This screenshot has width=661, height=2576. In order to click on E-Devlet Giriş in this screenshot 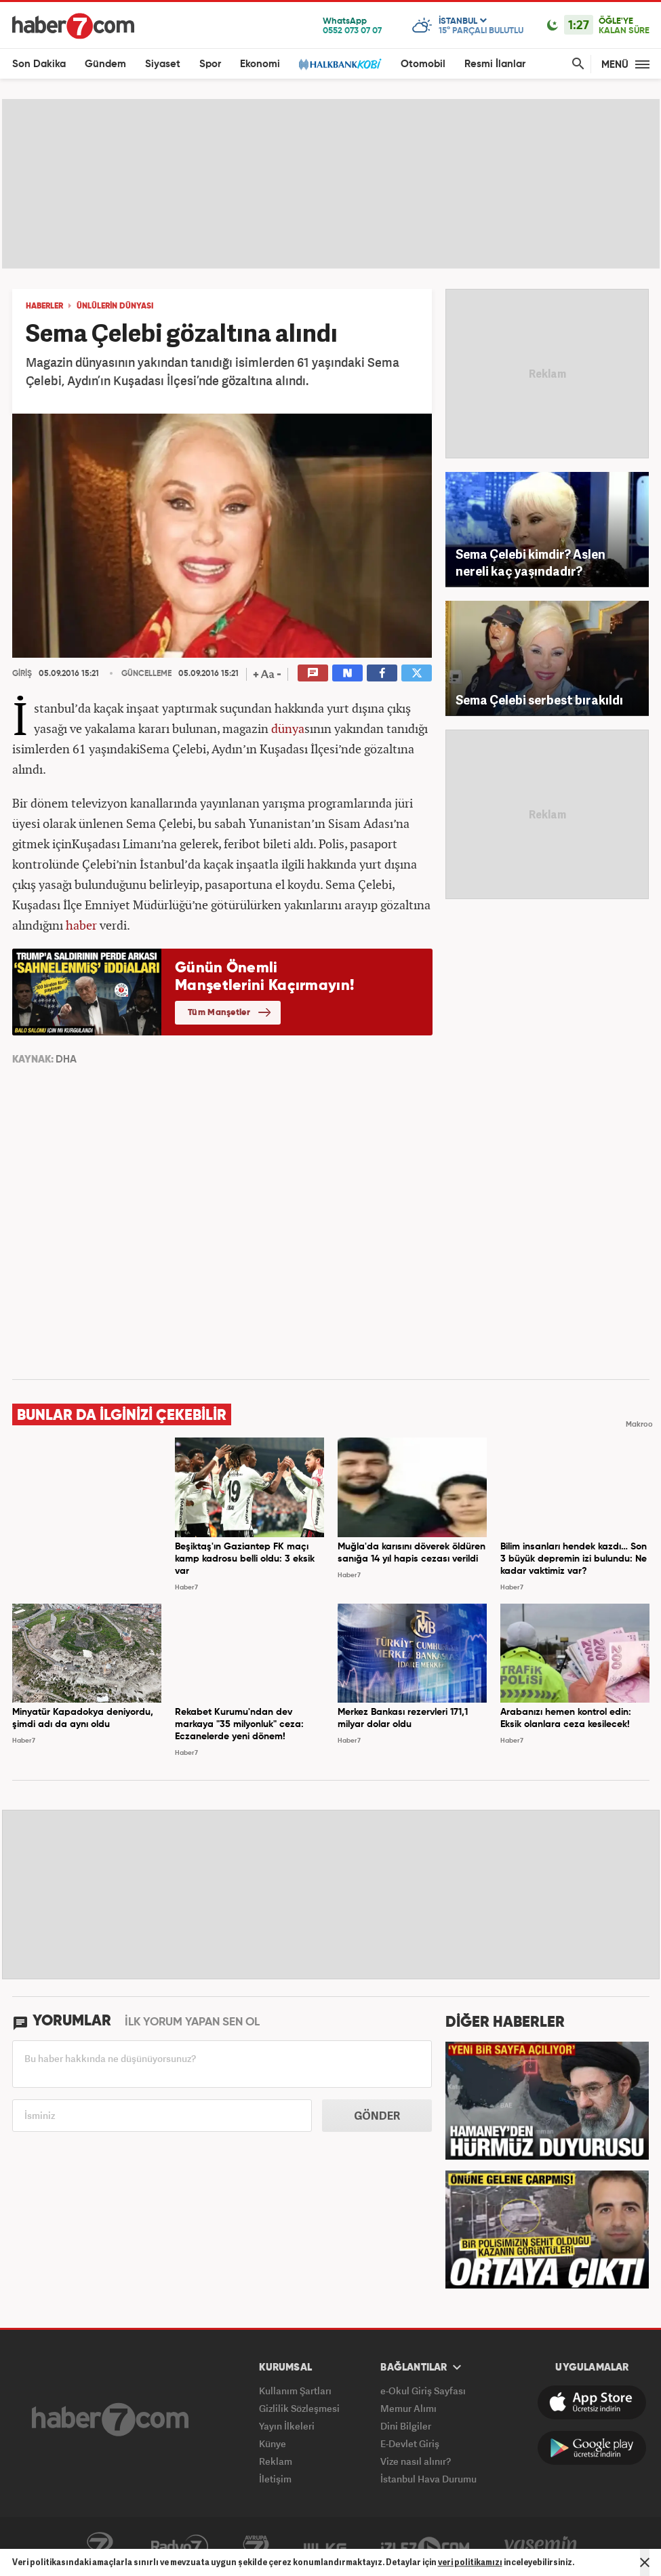, I will do `click(409, 2443)`.